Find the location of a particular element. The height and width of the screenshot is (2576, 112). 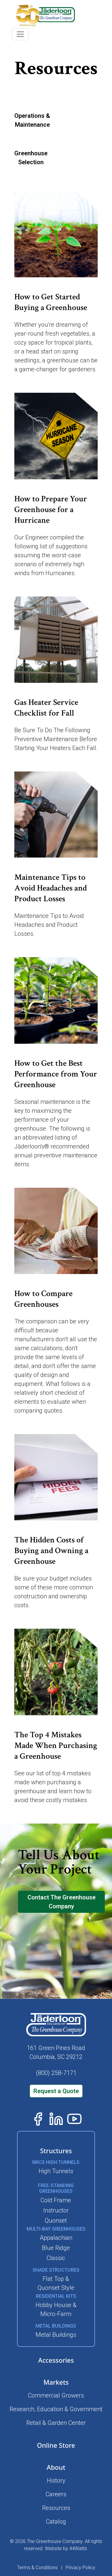

Privacy Policy is located at coordinates (80, 2567).